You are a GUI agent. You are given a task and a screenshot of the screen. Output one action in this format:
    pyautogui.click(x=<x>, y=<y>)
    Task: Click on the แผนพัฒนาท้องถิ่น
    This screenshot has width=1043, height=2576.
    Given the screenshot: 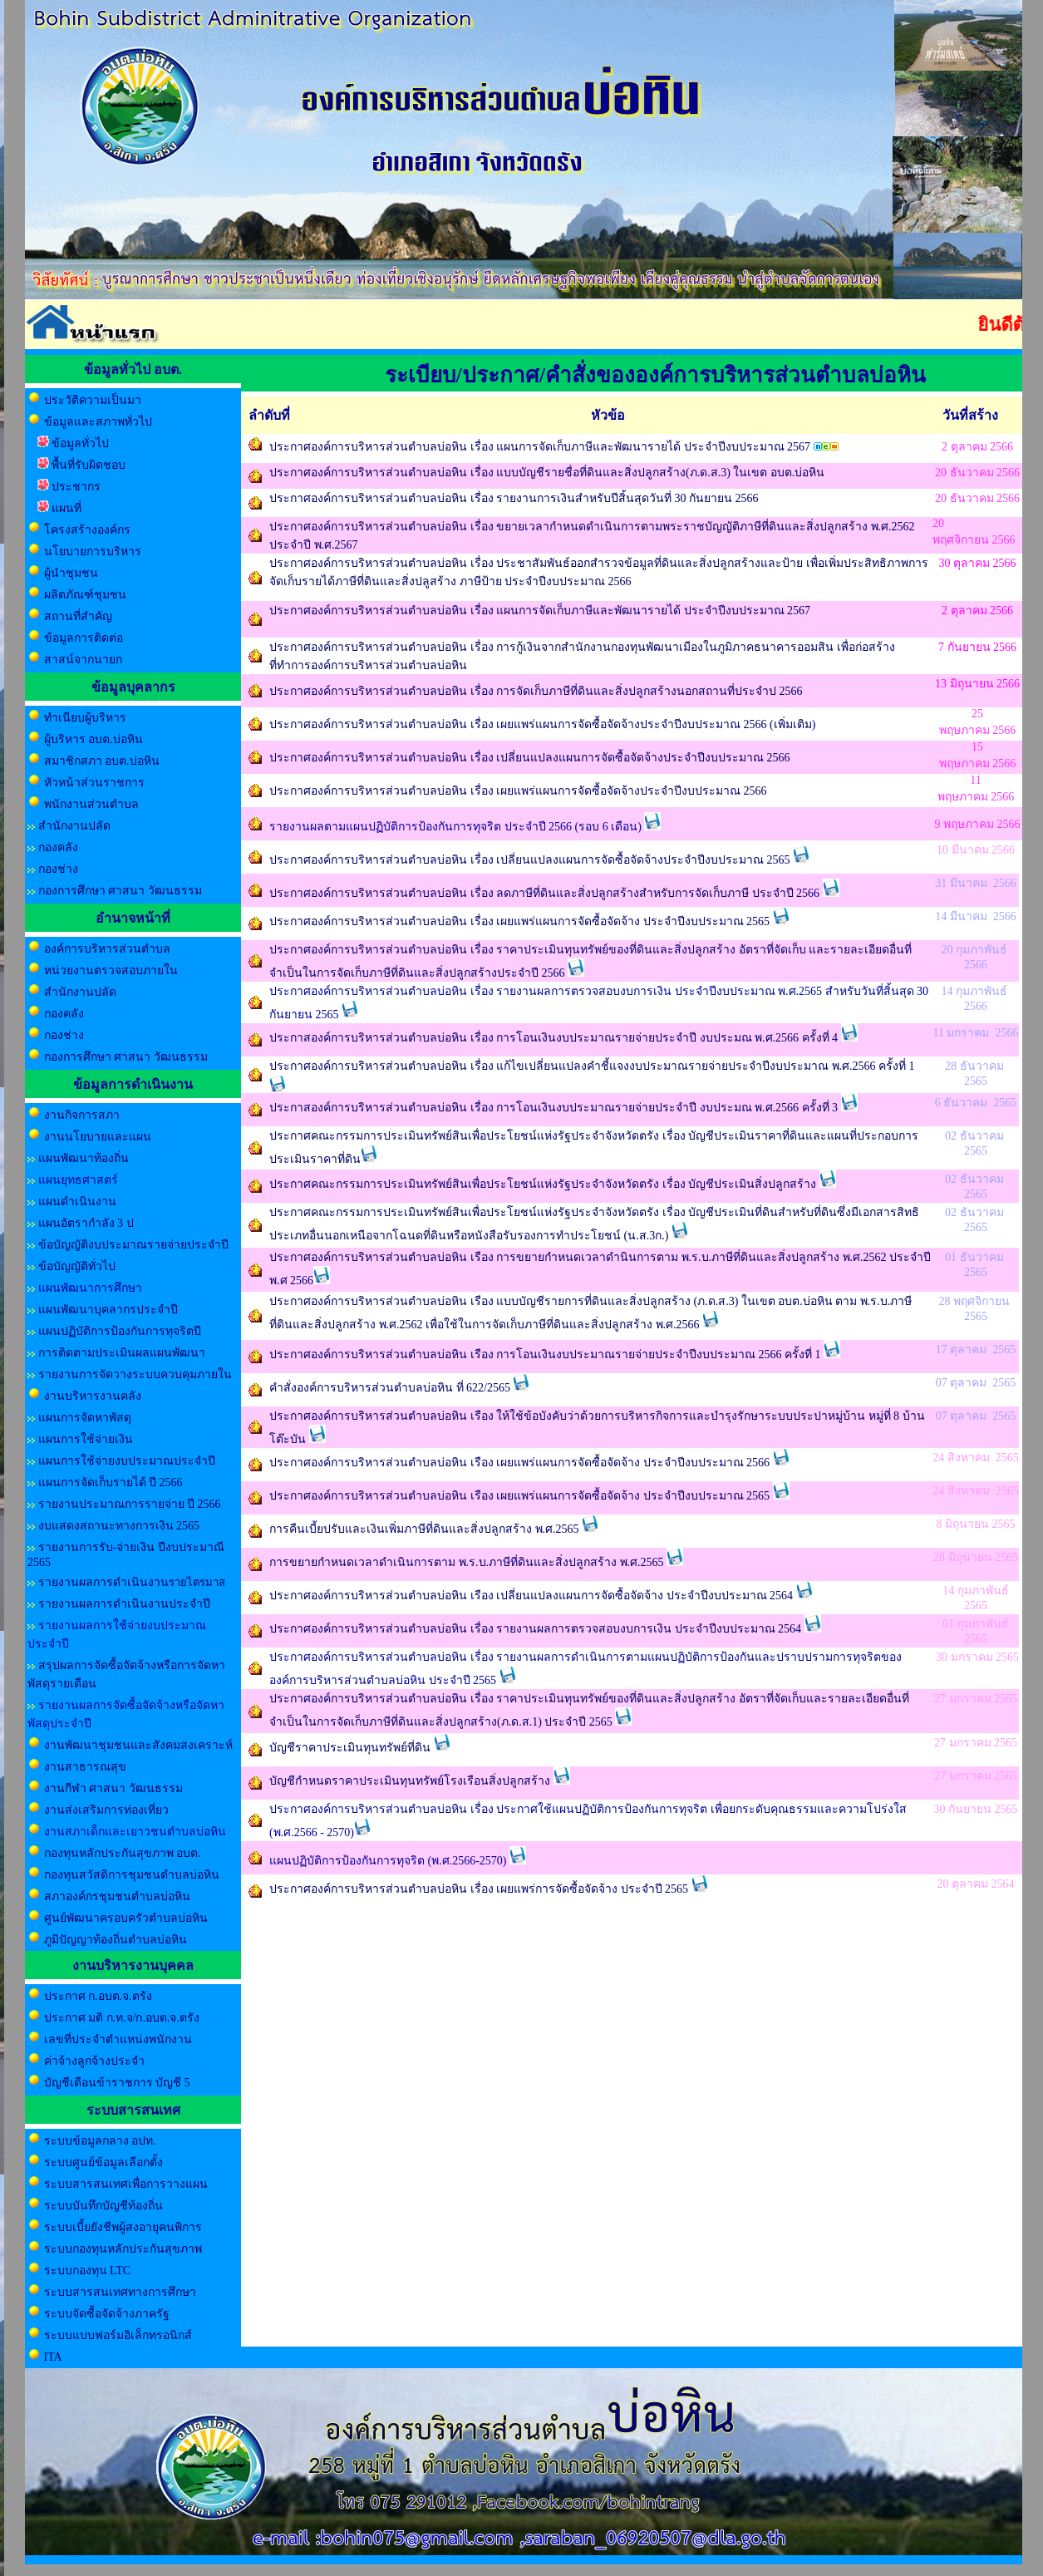 What is the action you would take?
    pyautogui.click(x=83, y=1158)
    